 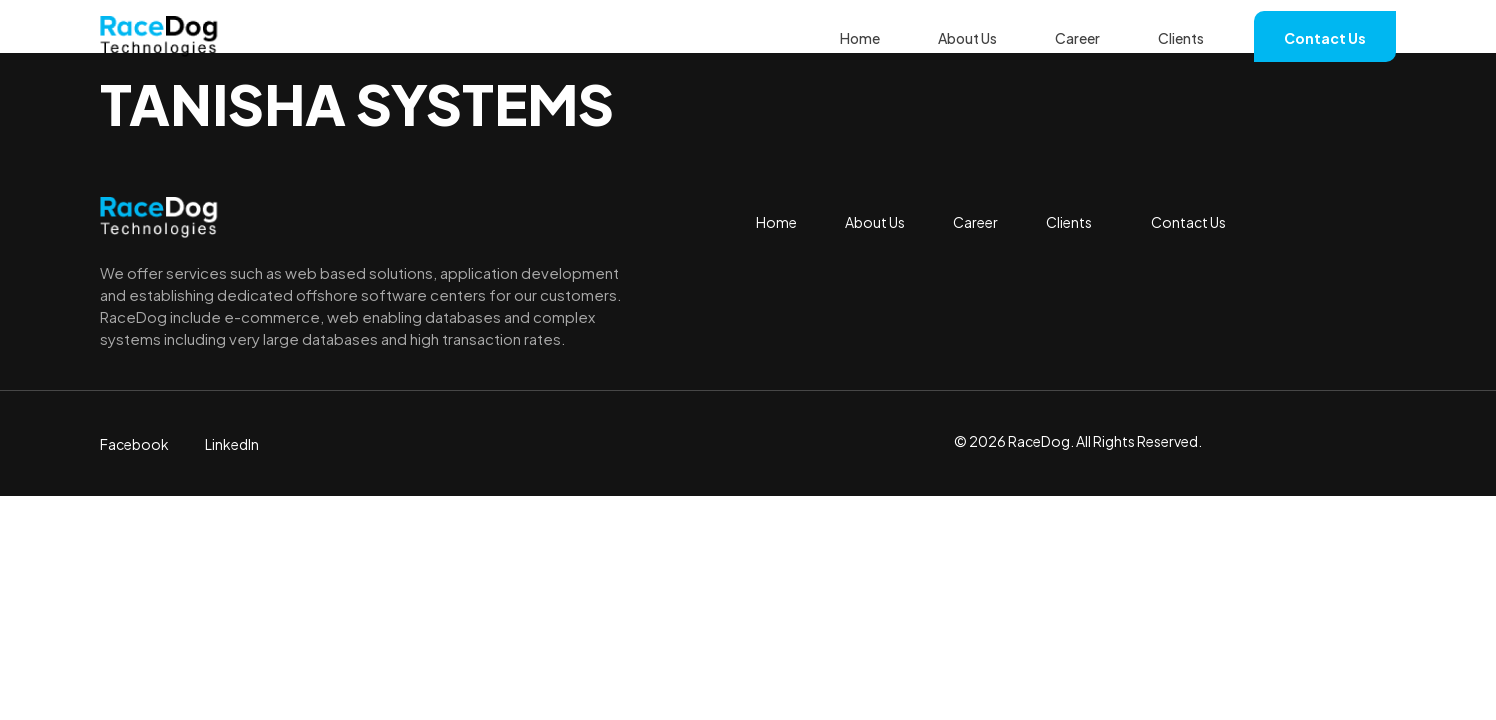 I want to click on LinkedIn, so click(x=232, y=444).